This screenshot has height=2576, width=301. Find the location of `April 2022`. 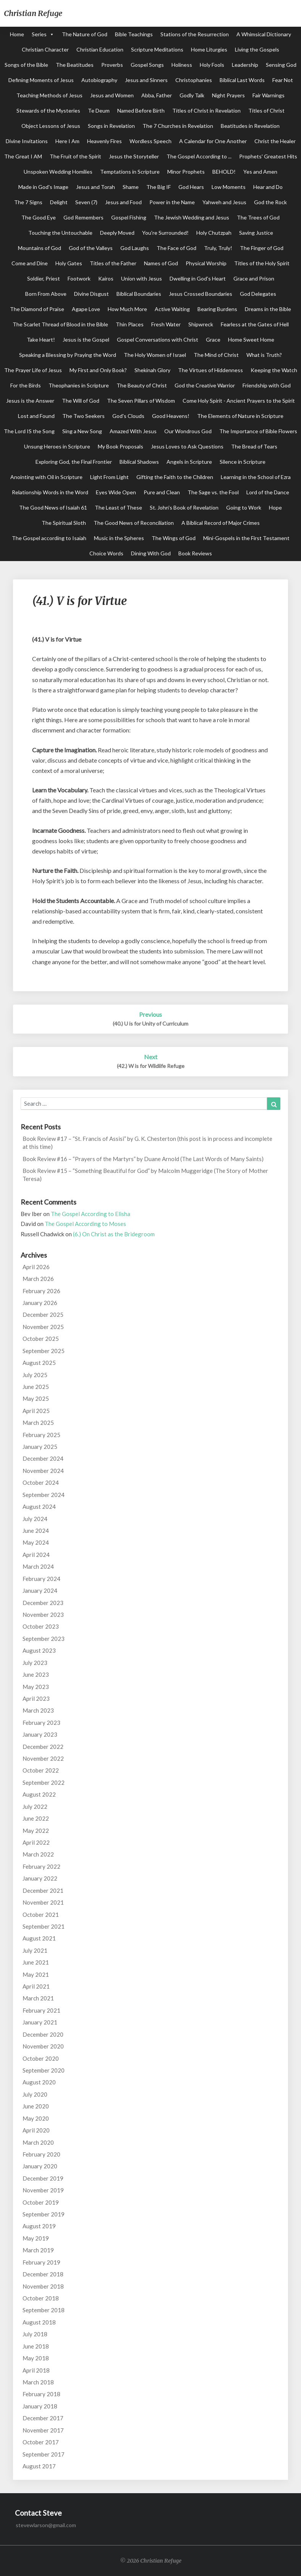

April 2022 is located at coordinates (36, 1842).